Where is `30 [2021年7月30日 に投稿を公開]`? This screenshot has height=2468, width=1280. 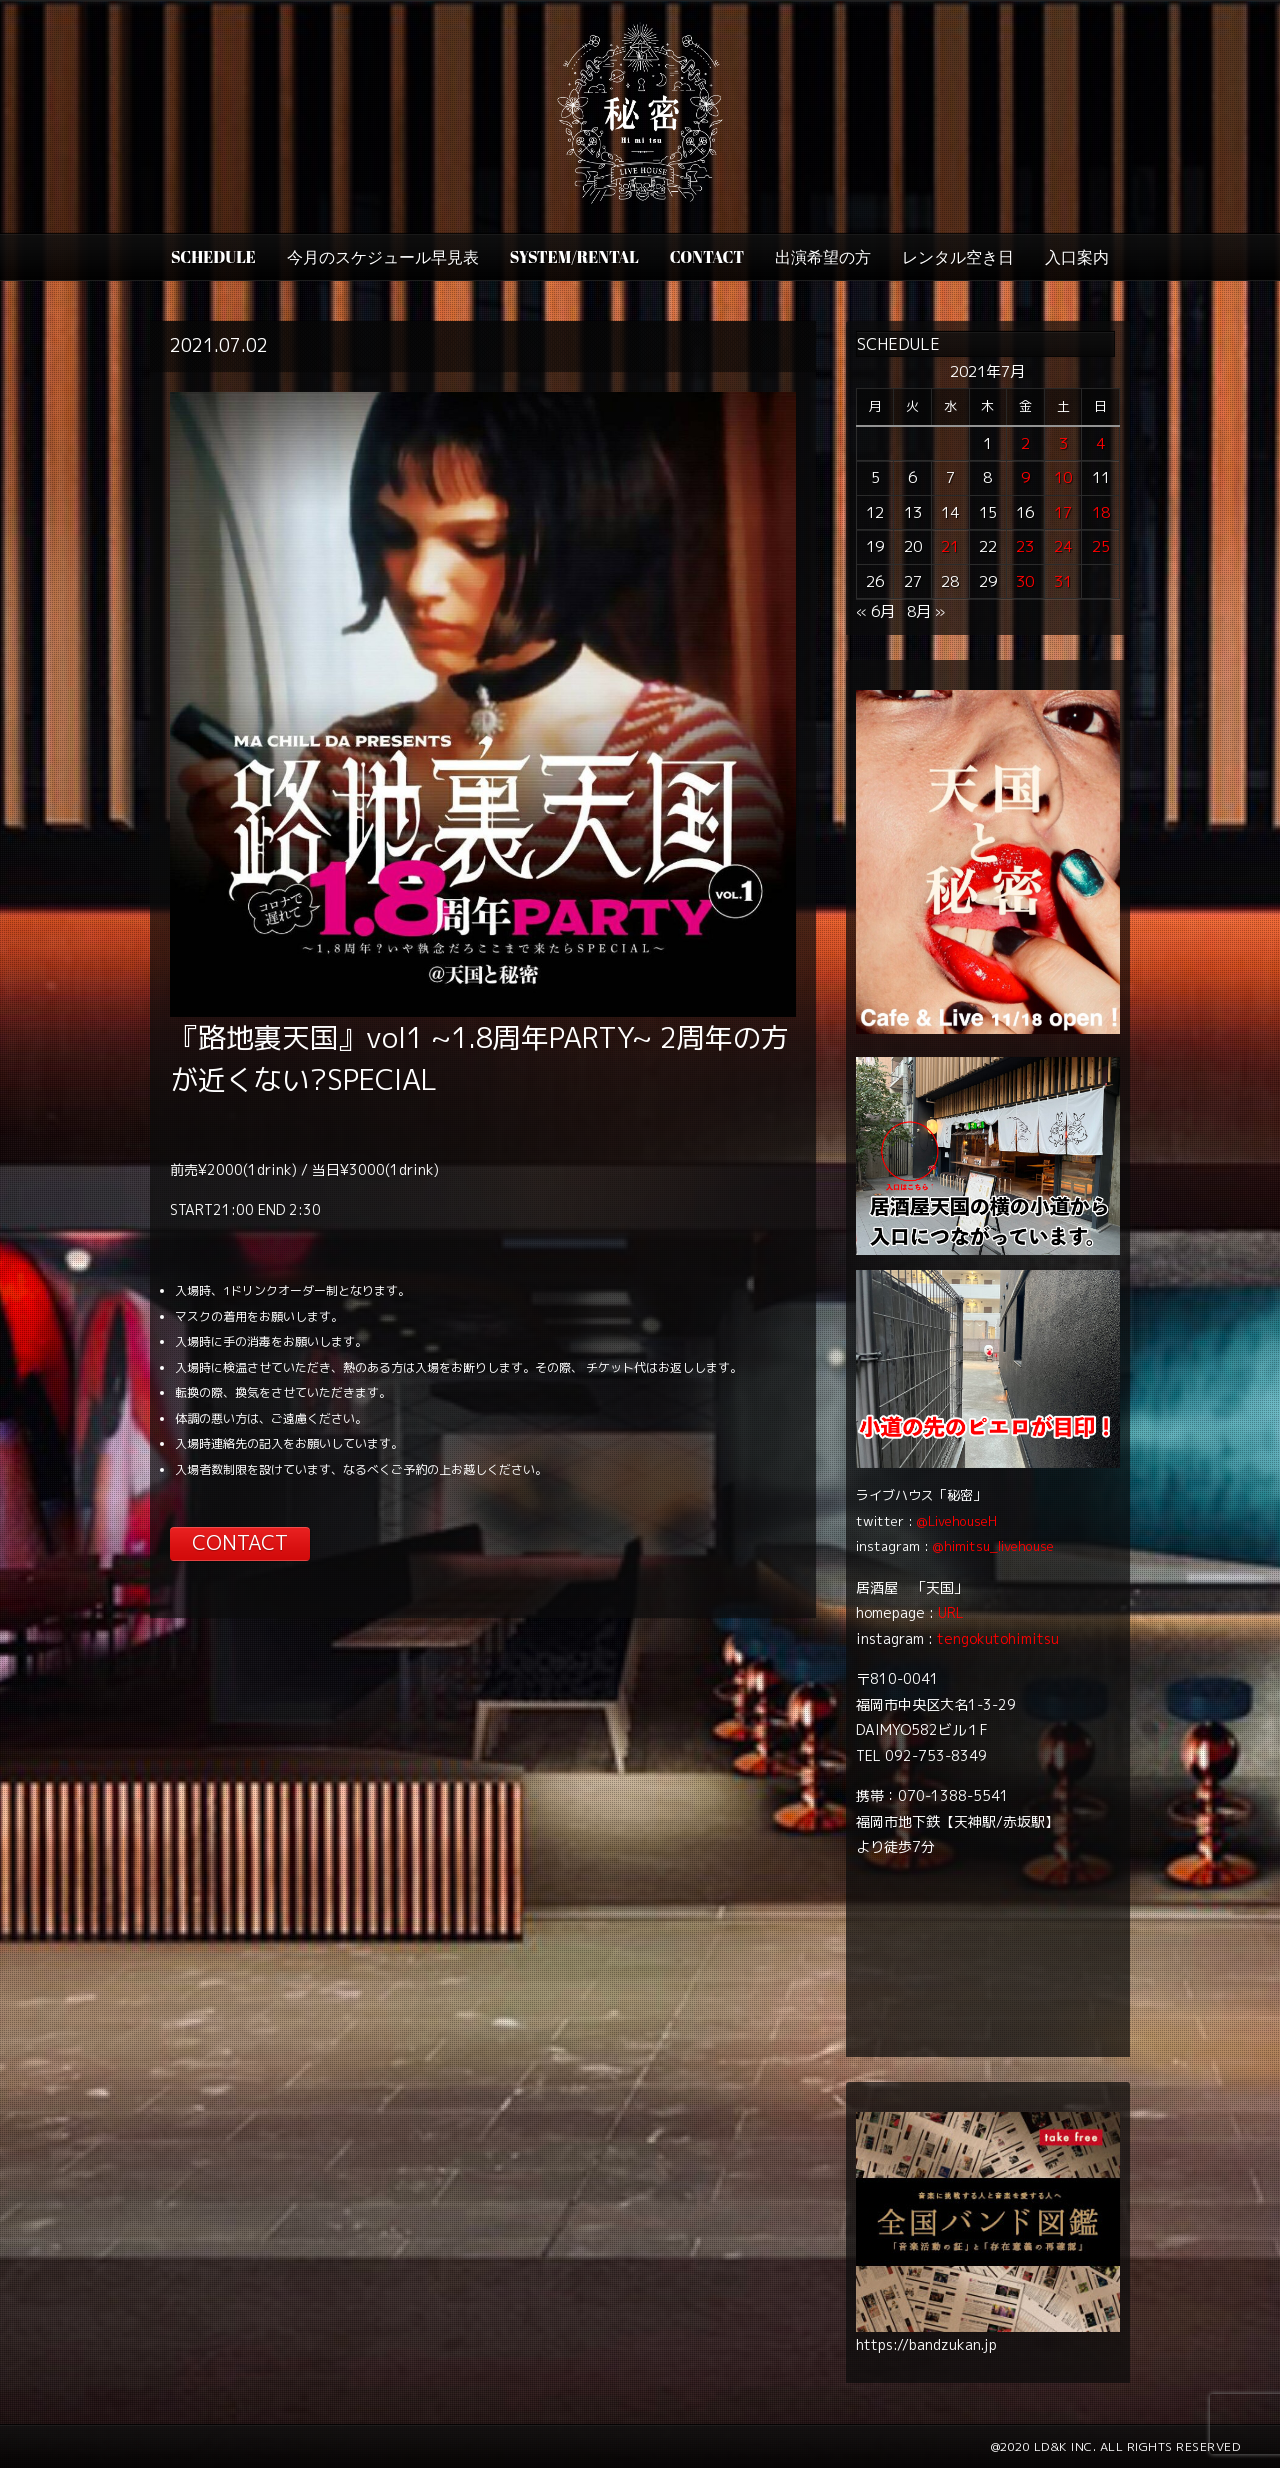
30 [2021年7月30日 に投稿を公開] is located at coordinates (1025, 581).